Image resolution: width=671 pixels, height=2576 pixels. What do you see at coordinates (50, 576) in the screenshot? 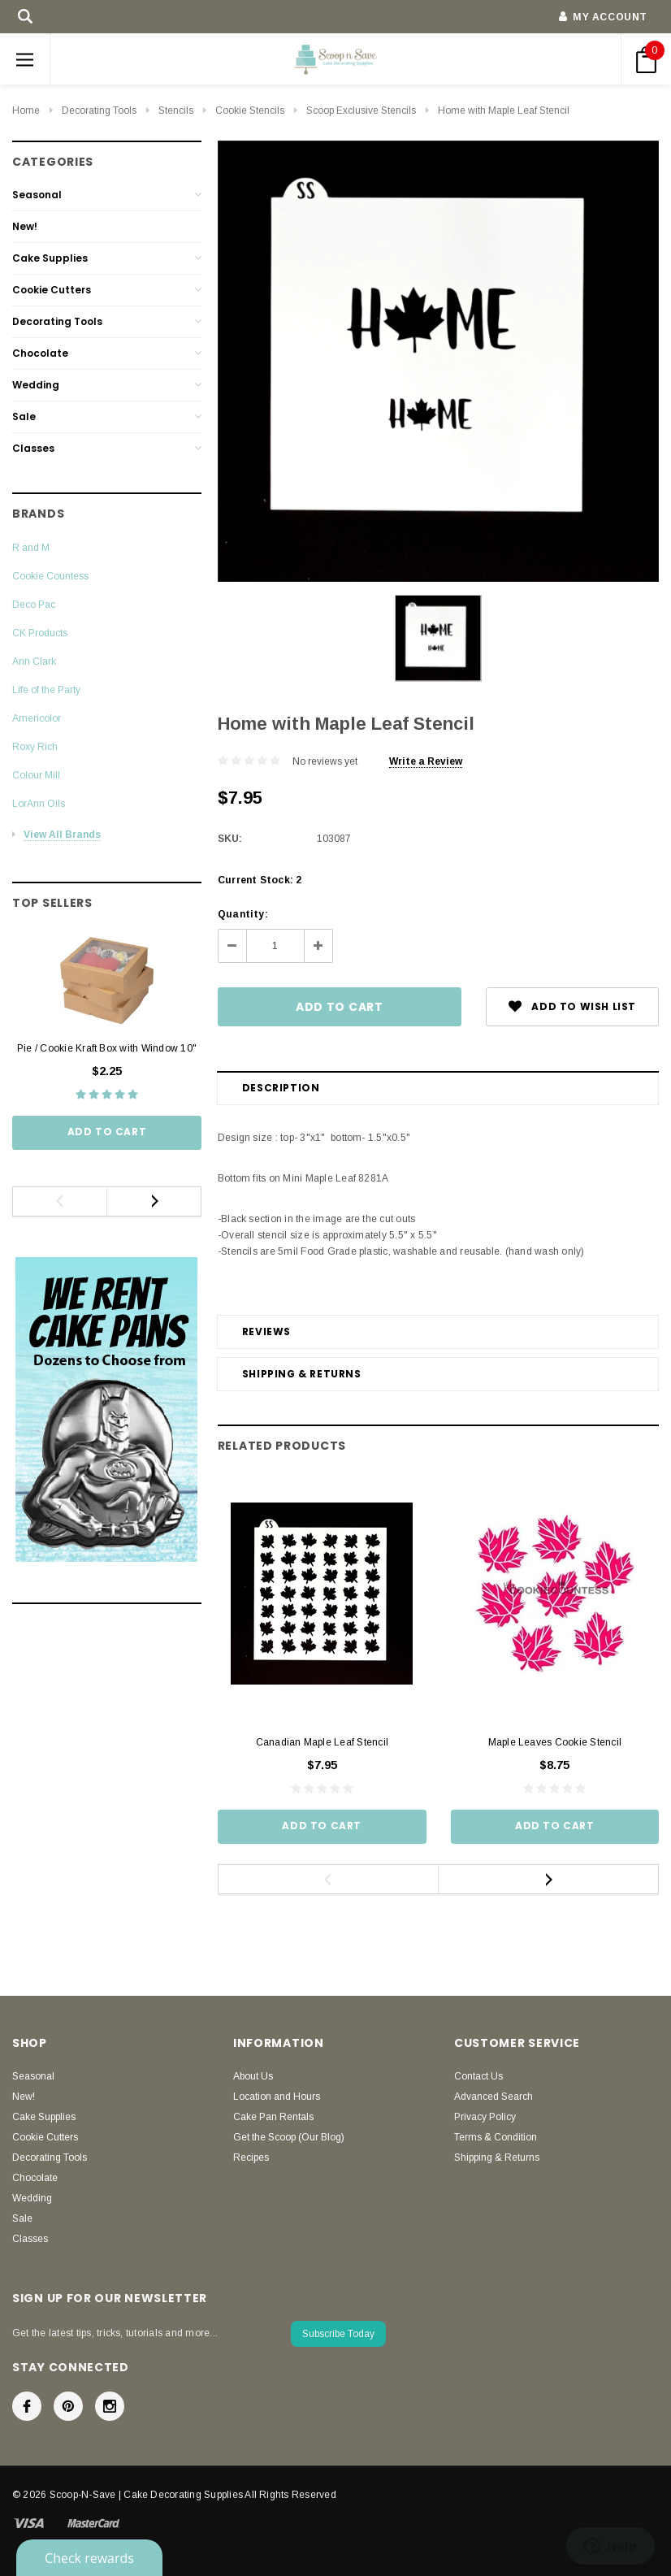
I see `Cookie Countess` at bounding box center [50, 576].